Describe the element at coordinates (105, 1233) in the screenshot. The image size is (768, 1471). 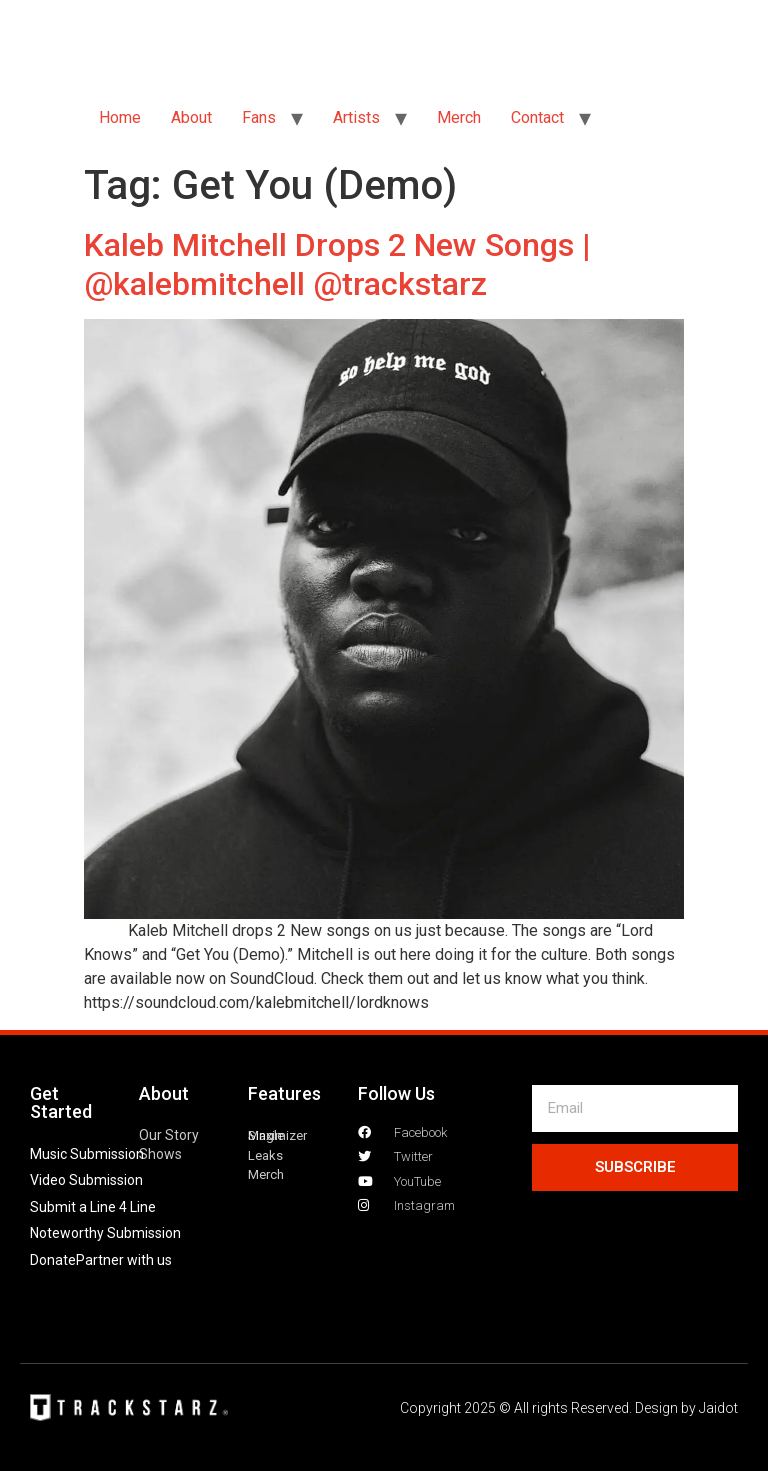
I see `Noteworthy Submission` at that location.